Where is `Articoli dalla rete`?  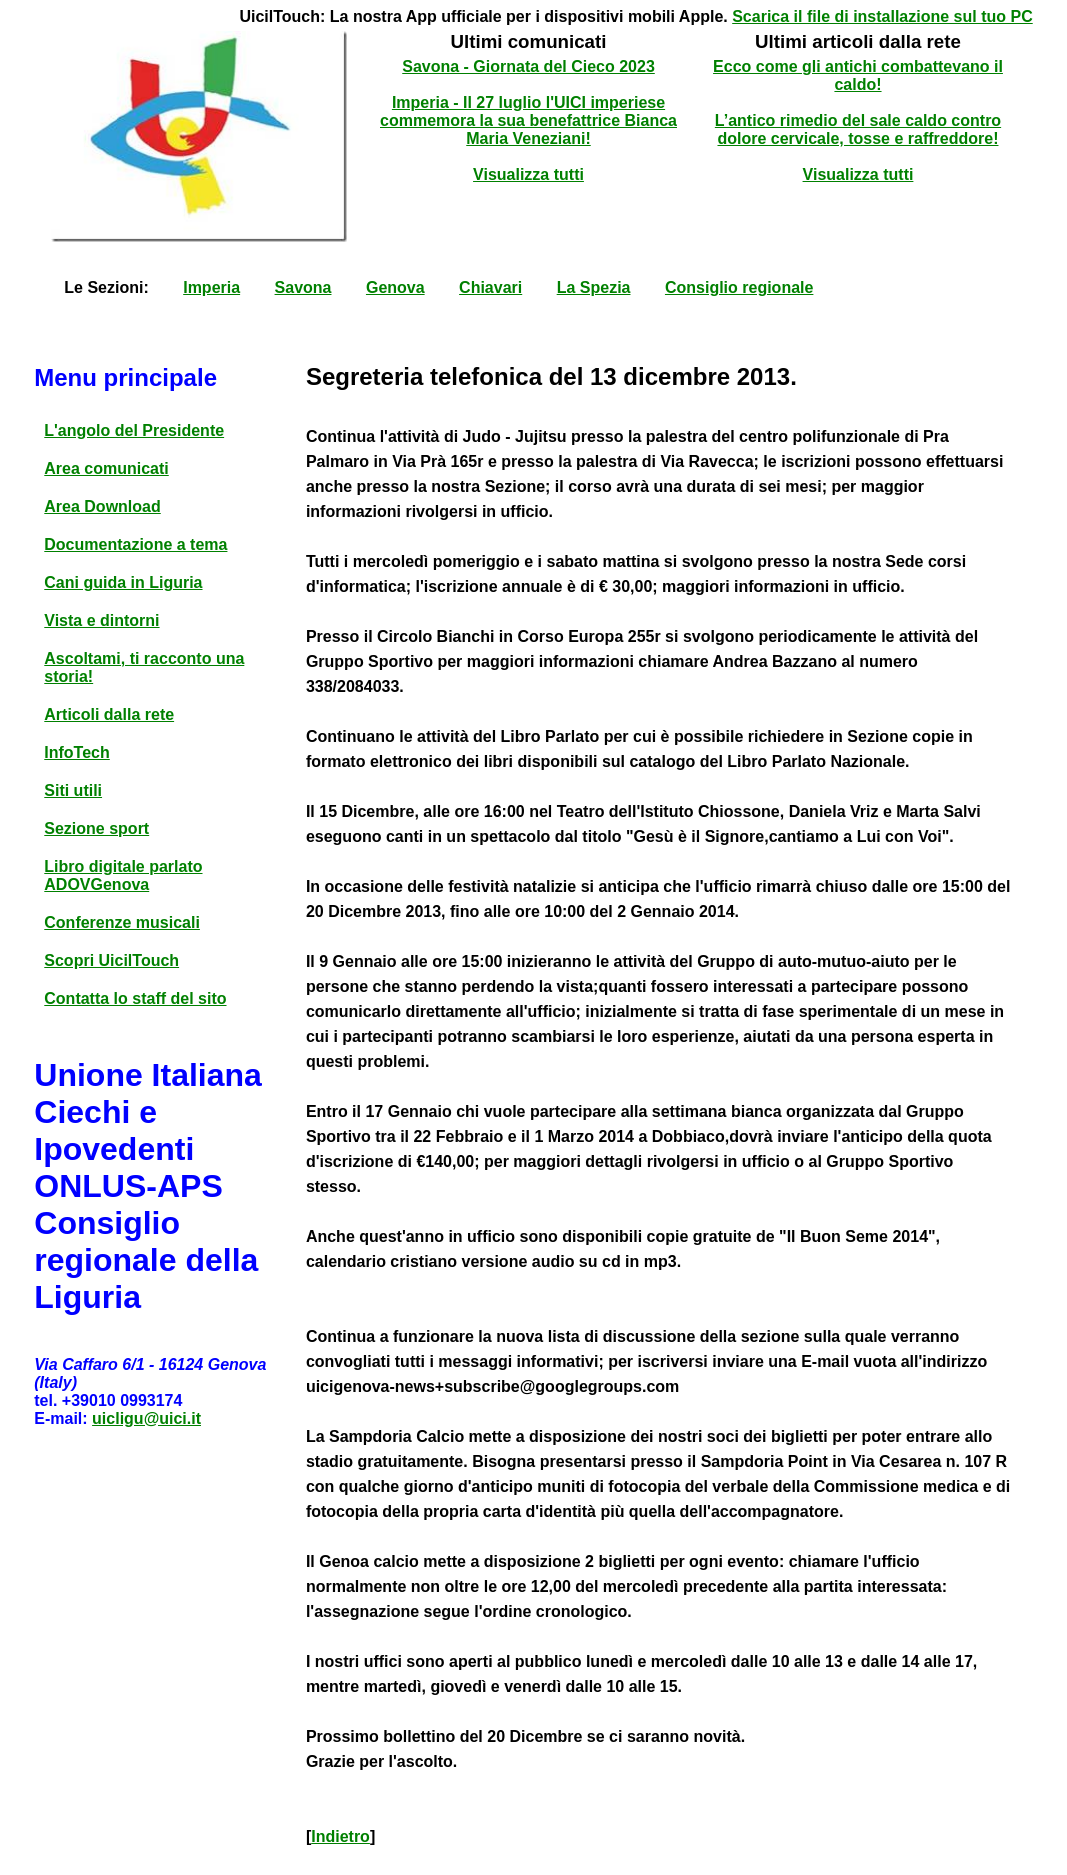 Articoli dalla rete is located at coordinates (109, 714).